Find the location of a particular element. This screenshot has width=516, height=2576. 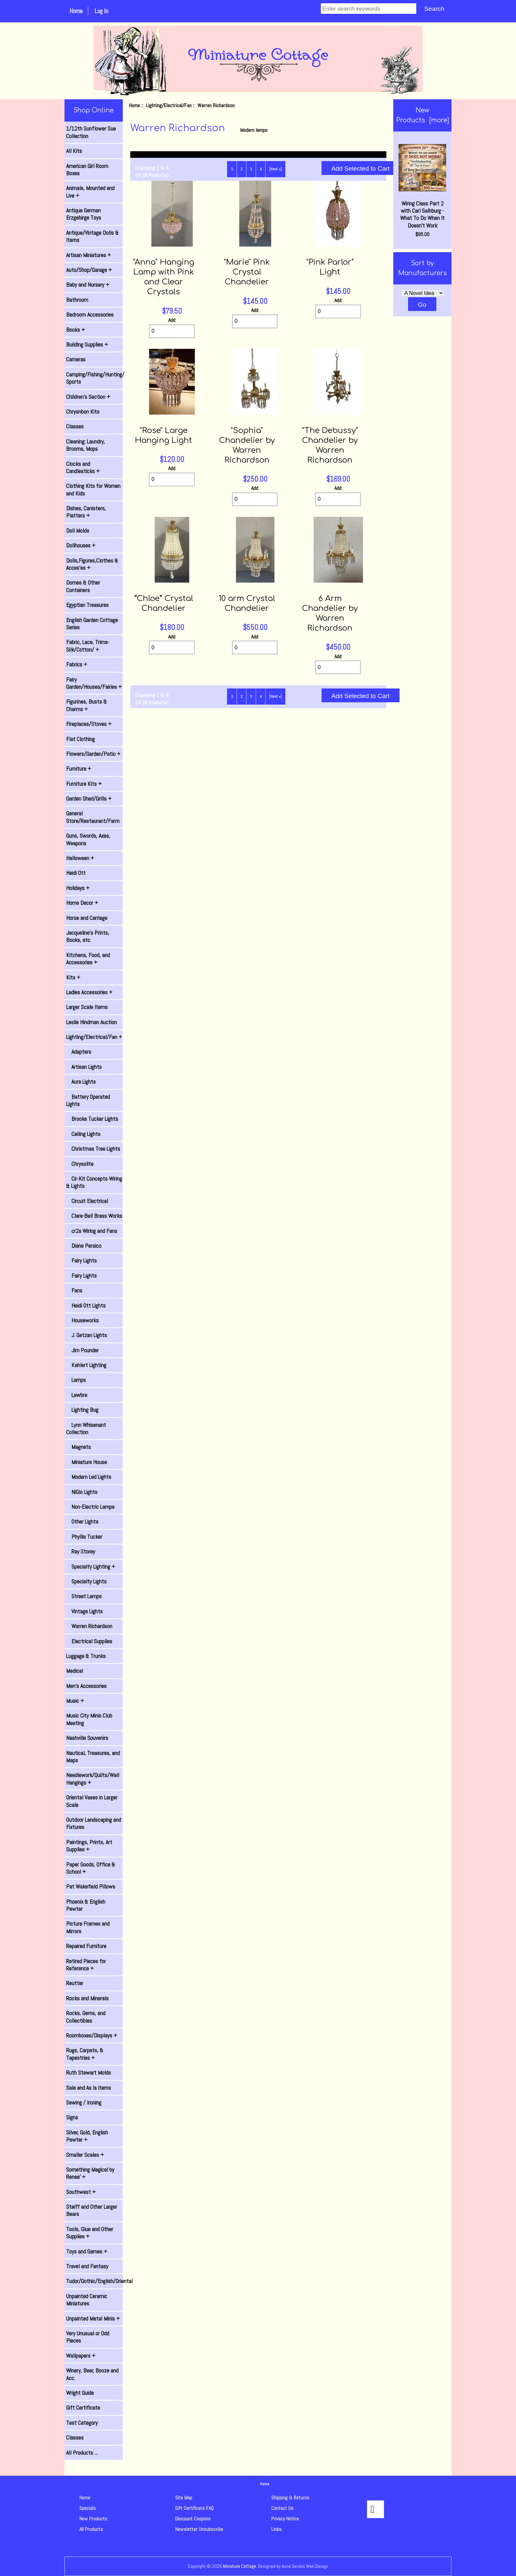

Log In is located at coordinates (101, 11).